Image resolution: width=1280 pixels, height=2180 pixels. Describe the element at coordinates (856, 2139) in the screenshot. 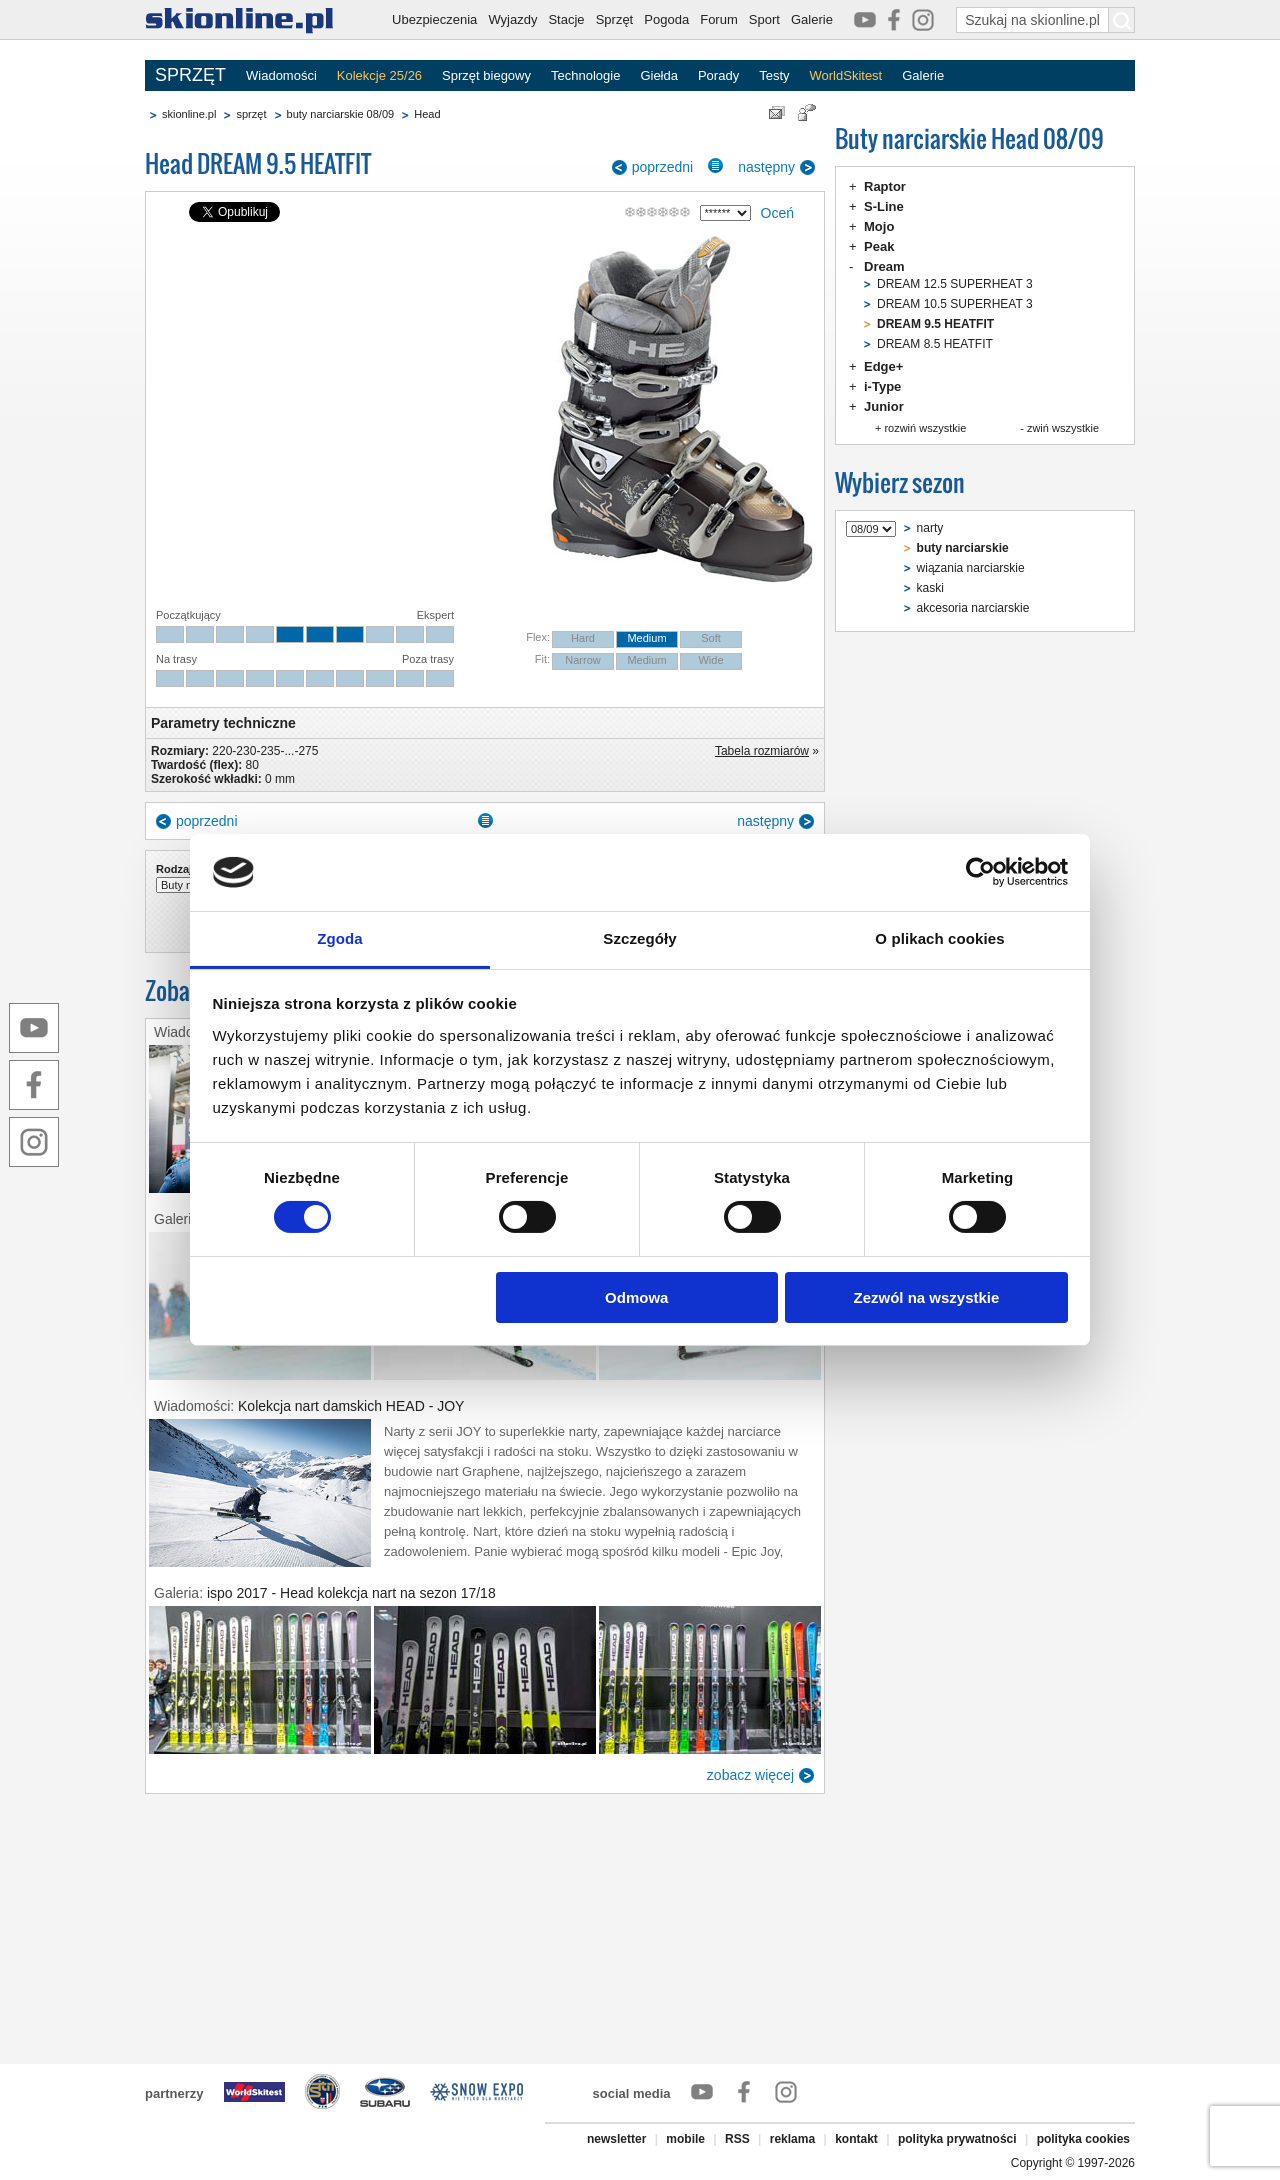

I see `kontakt` at that location.